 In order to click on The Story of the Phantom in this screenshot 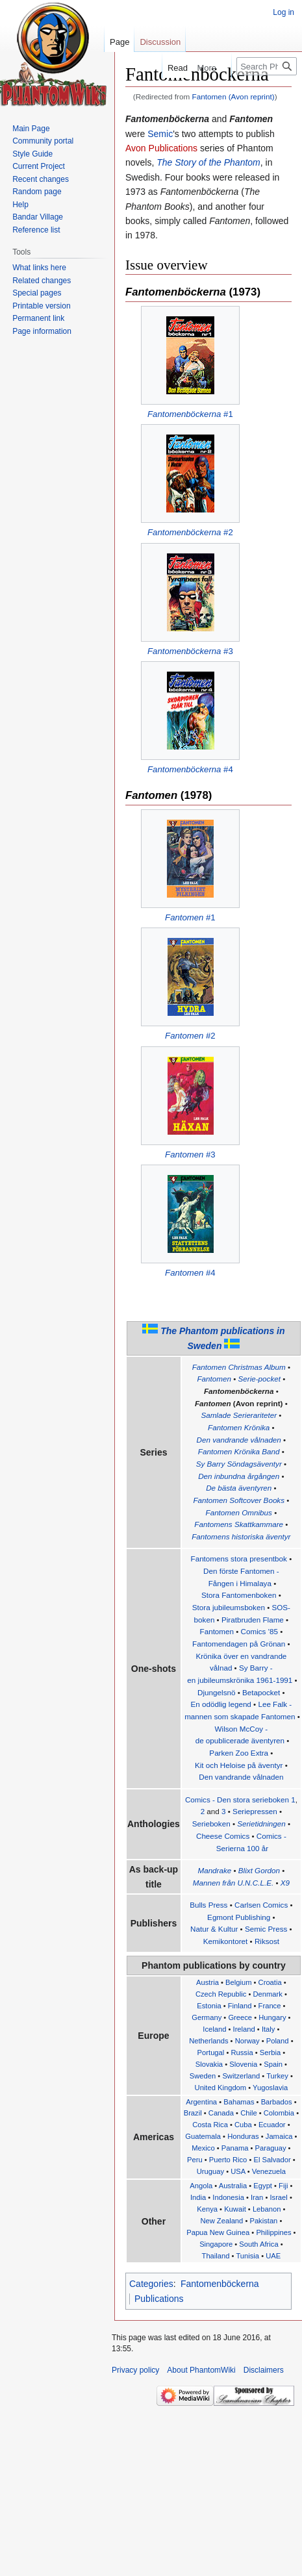, I will do `click(208, 162)`.